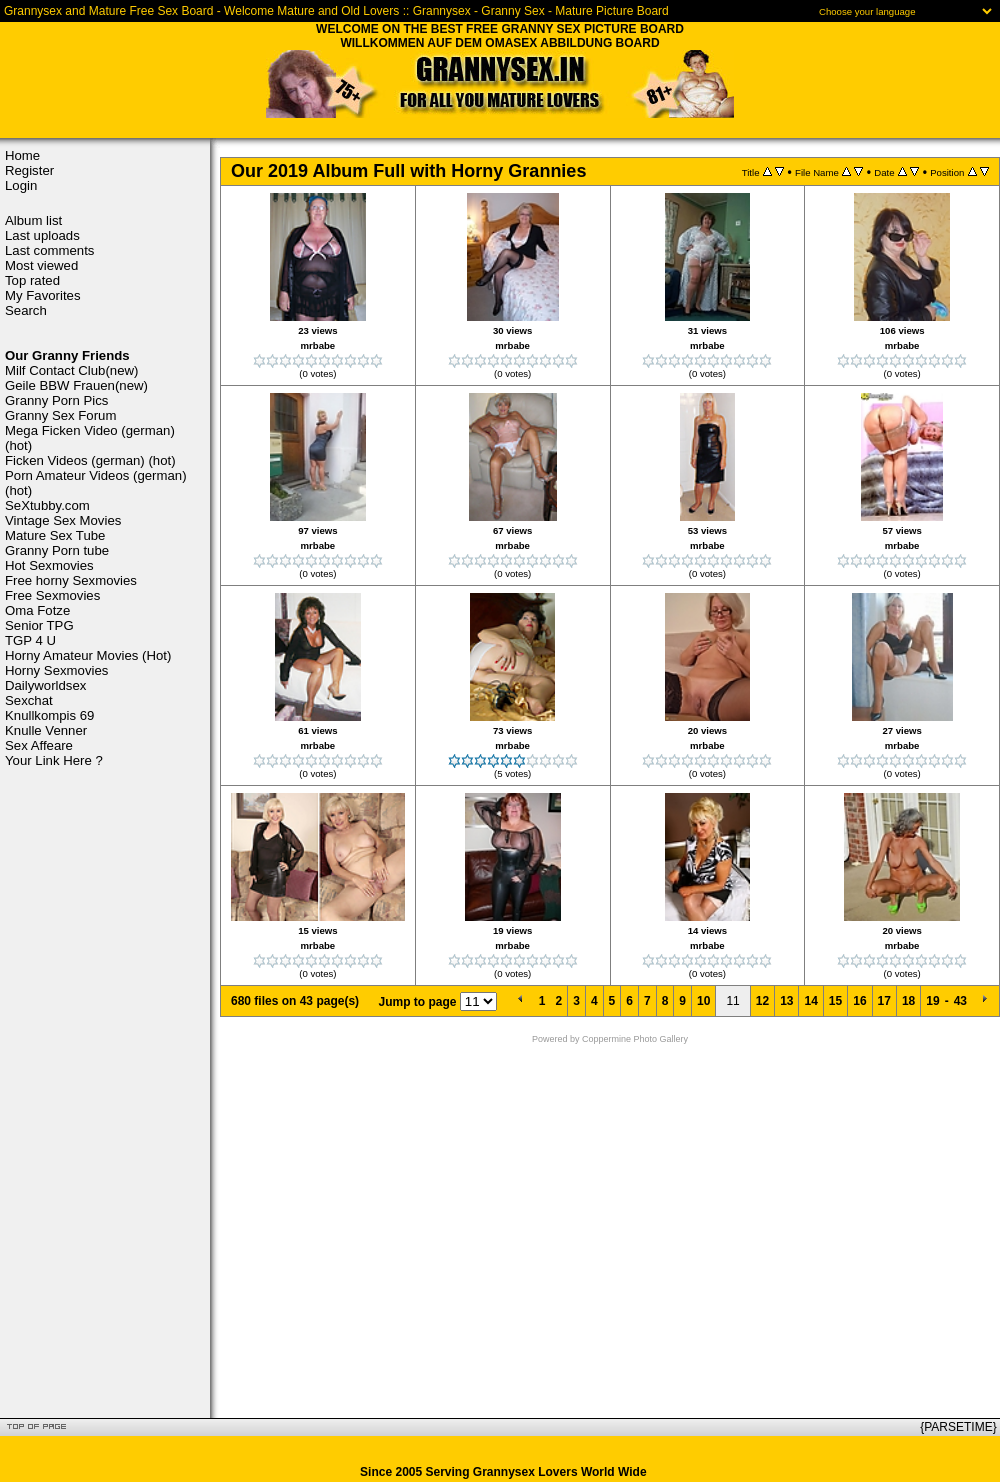 This screenshot has width=1000, height=1482. What do you see at coordinates (63, 520) in the screenshot?
I see `Vintage Sex Movies` at bounding box center [63, 520].